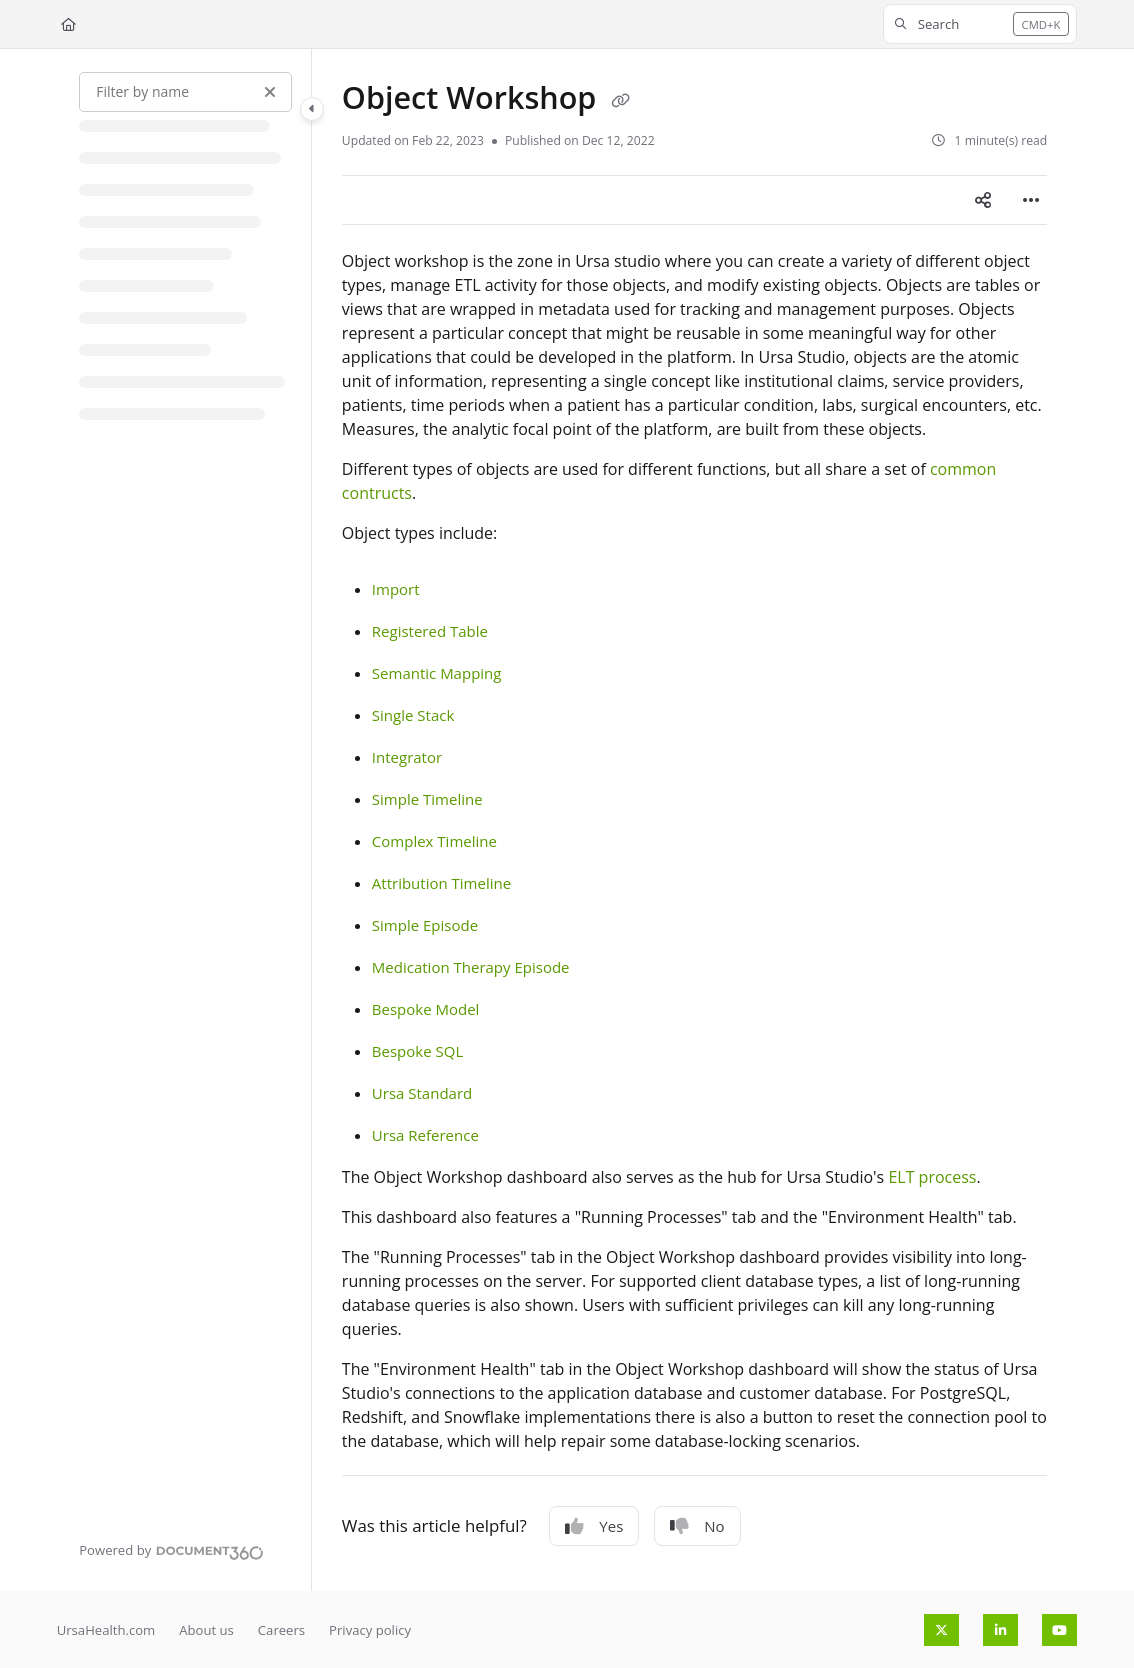  Describe the element at coordinates (171, 1550) in the screenshot. I see `[Powered by Document360 - opens in a new tab]` at that location.